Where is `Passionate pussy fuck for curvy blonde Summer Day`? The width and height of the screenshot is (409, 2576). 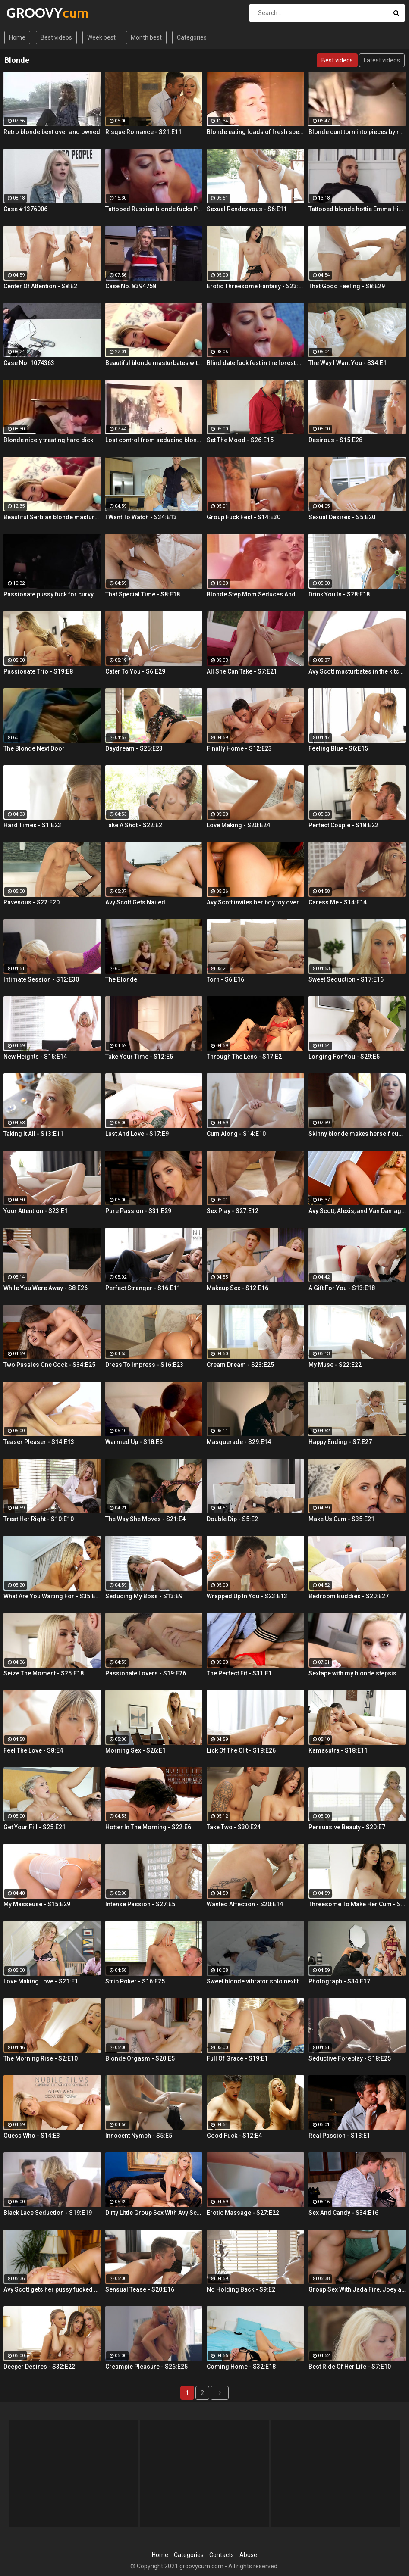 Passionate pussy fuck for curvy blonde Summer Day is located at coordinates (52, 594).